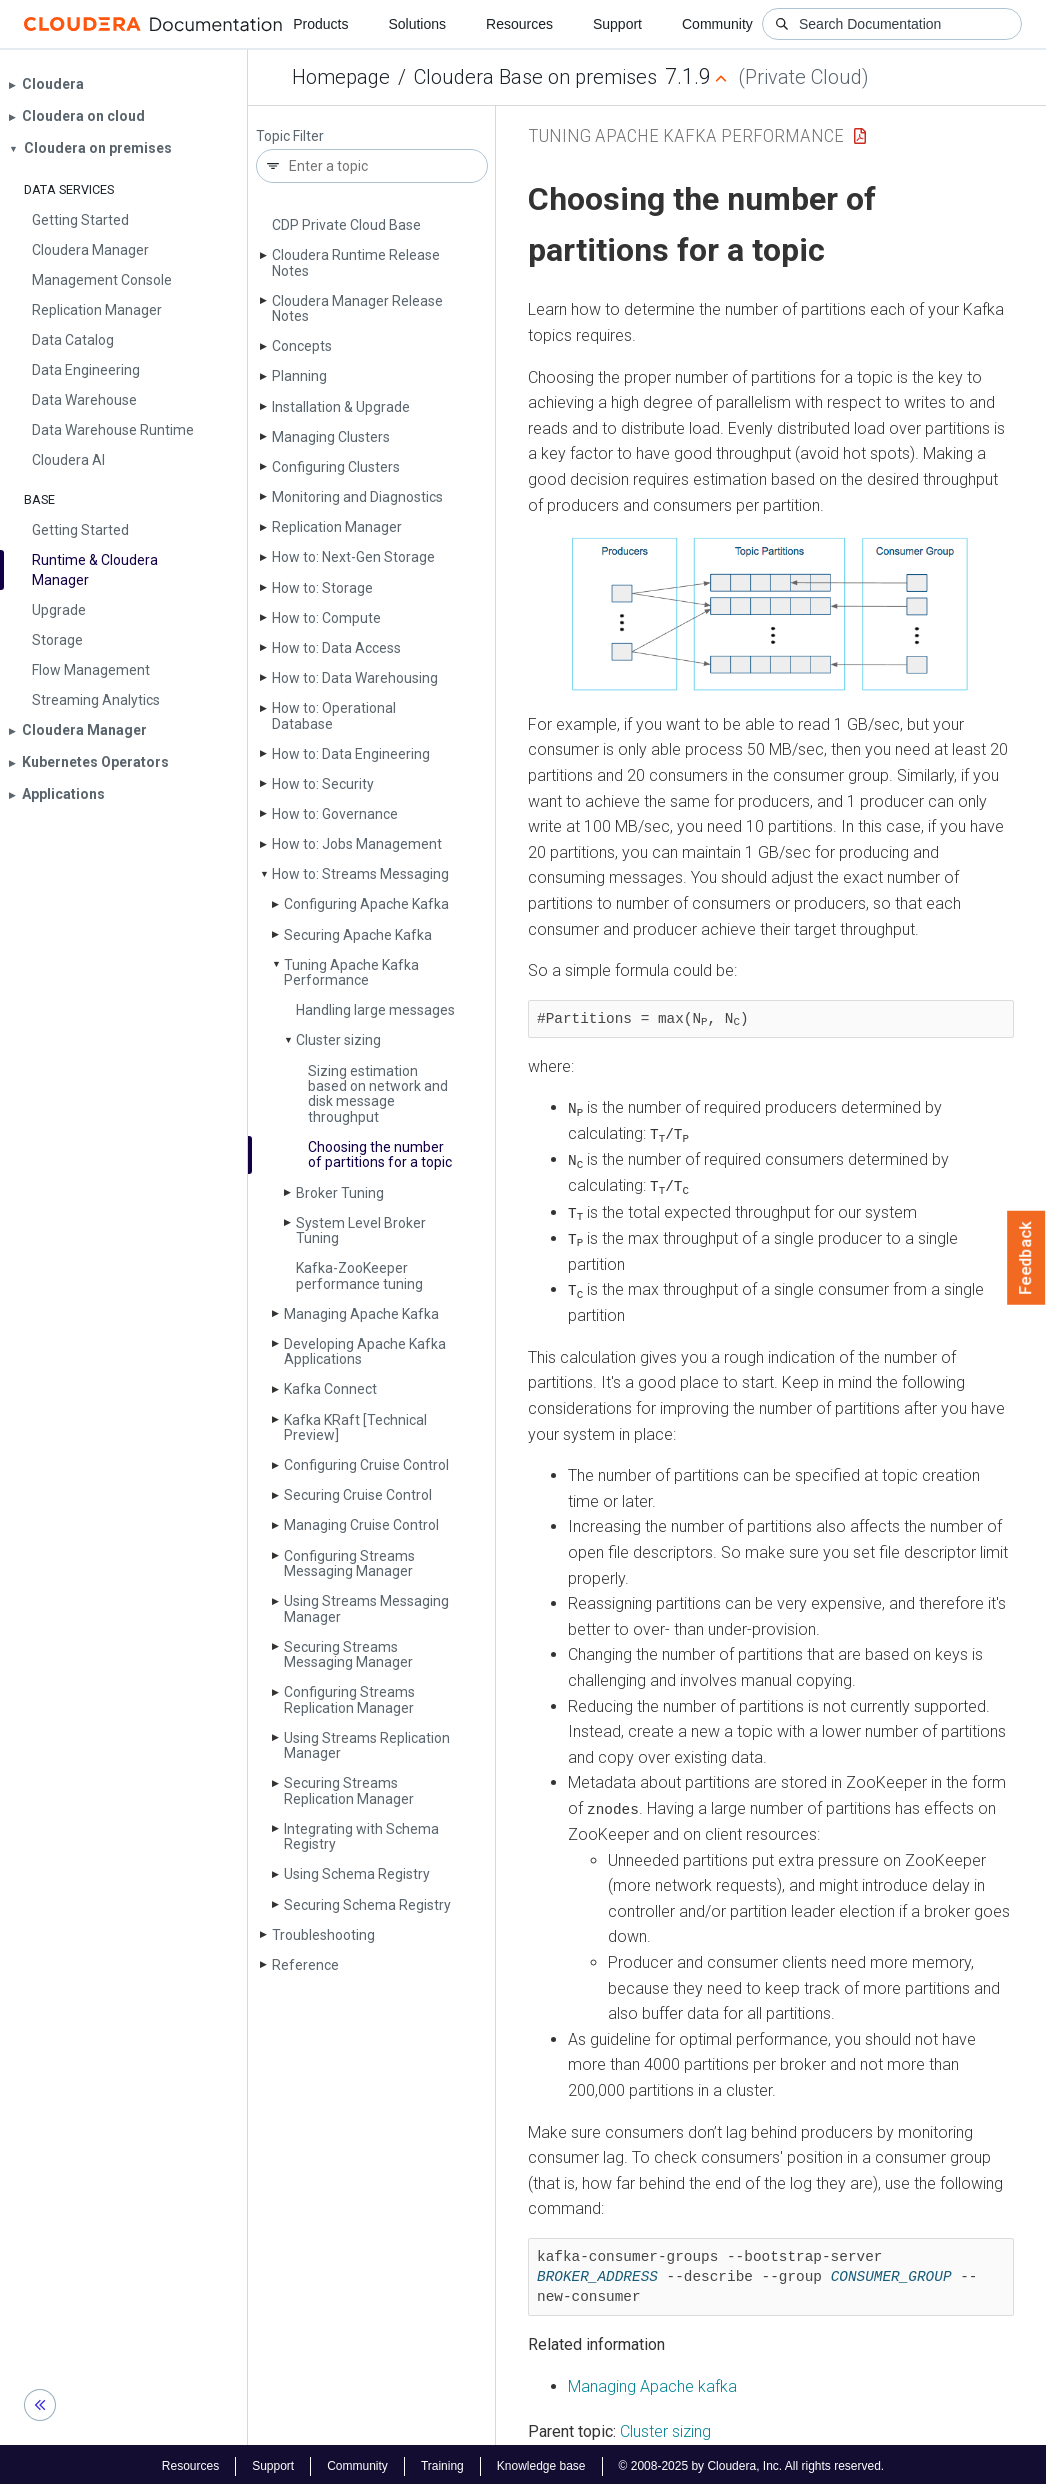  Describe the element at coordinates (361, 1314) in the screenshot. I see `Managing Apache Kafka` at that location.